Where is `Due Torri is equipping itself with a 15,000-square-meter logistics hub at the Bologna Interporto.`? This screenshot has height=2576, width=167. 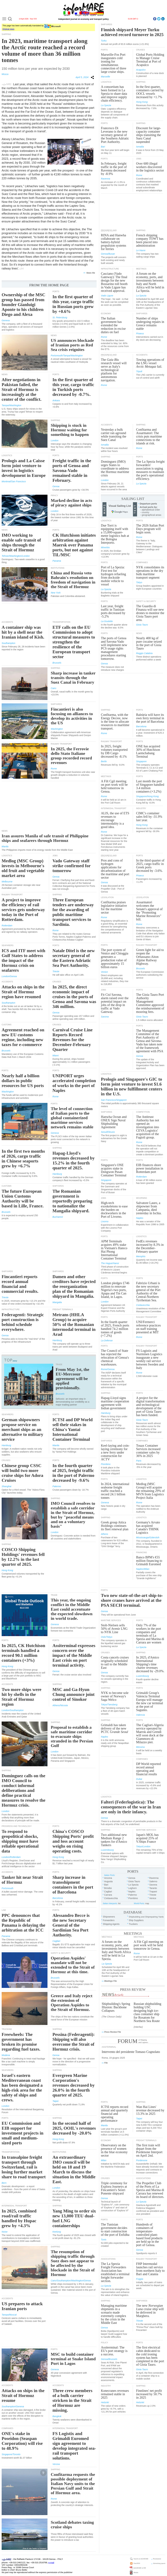
Due Torri is equipping itself with a 15,000-square-meter logistics hub at the Bologna Interporto. is located at coordinates (115, 534).